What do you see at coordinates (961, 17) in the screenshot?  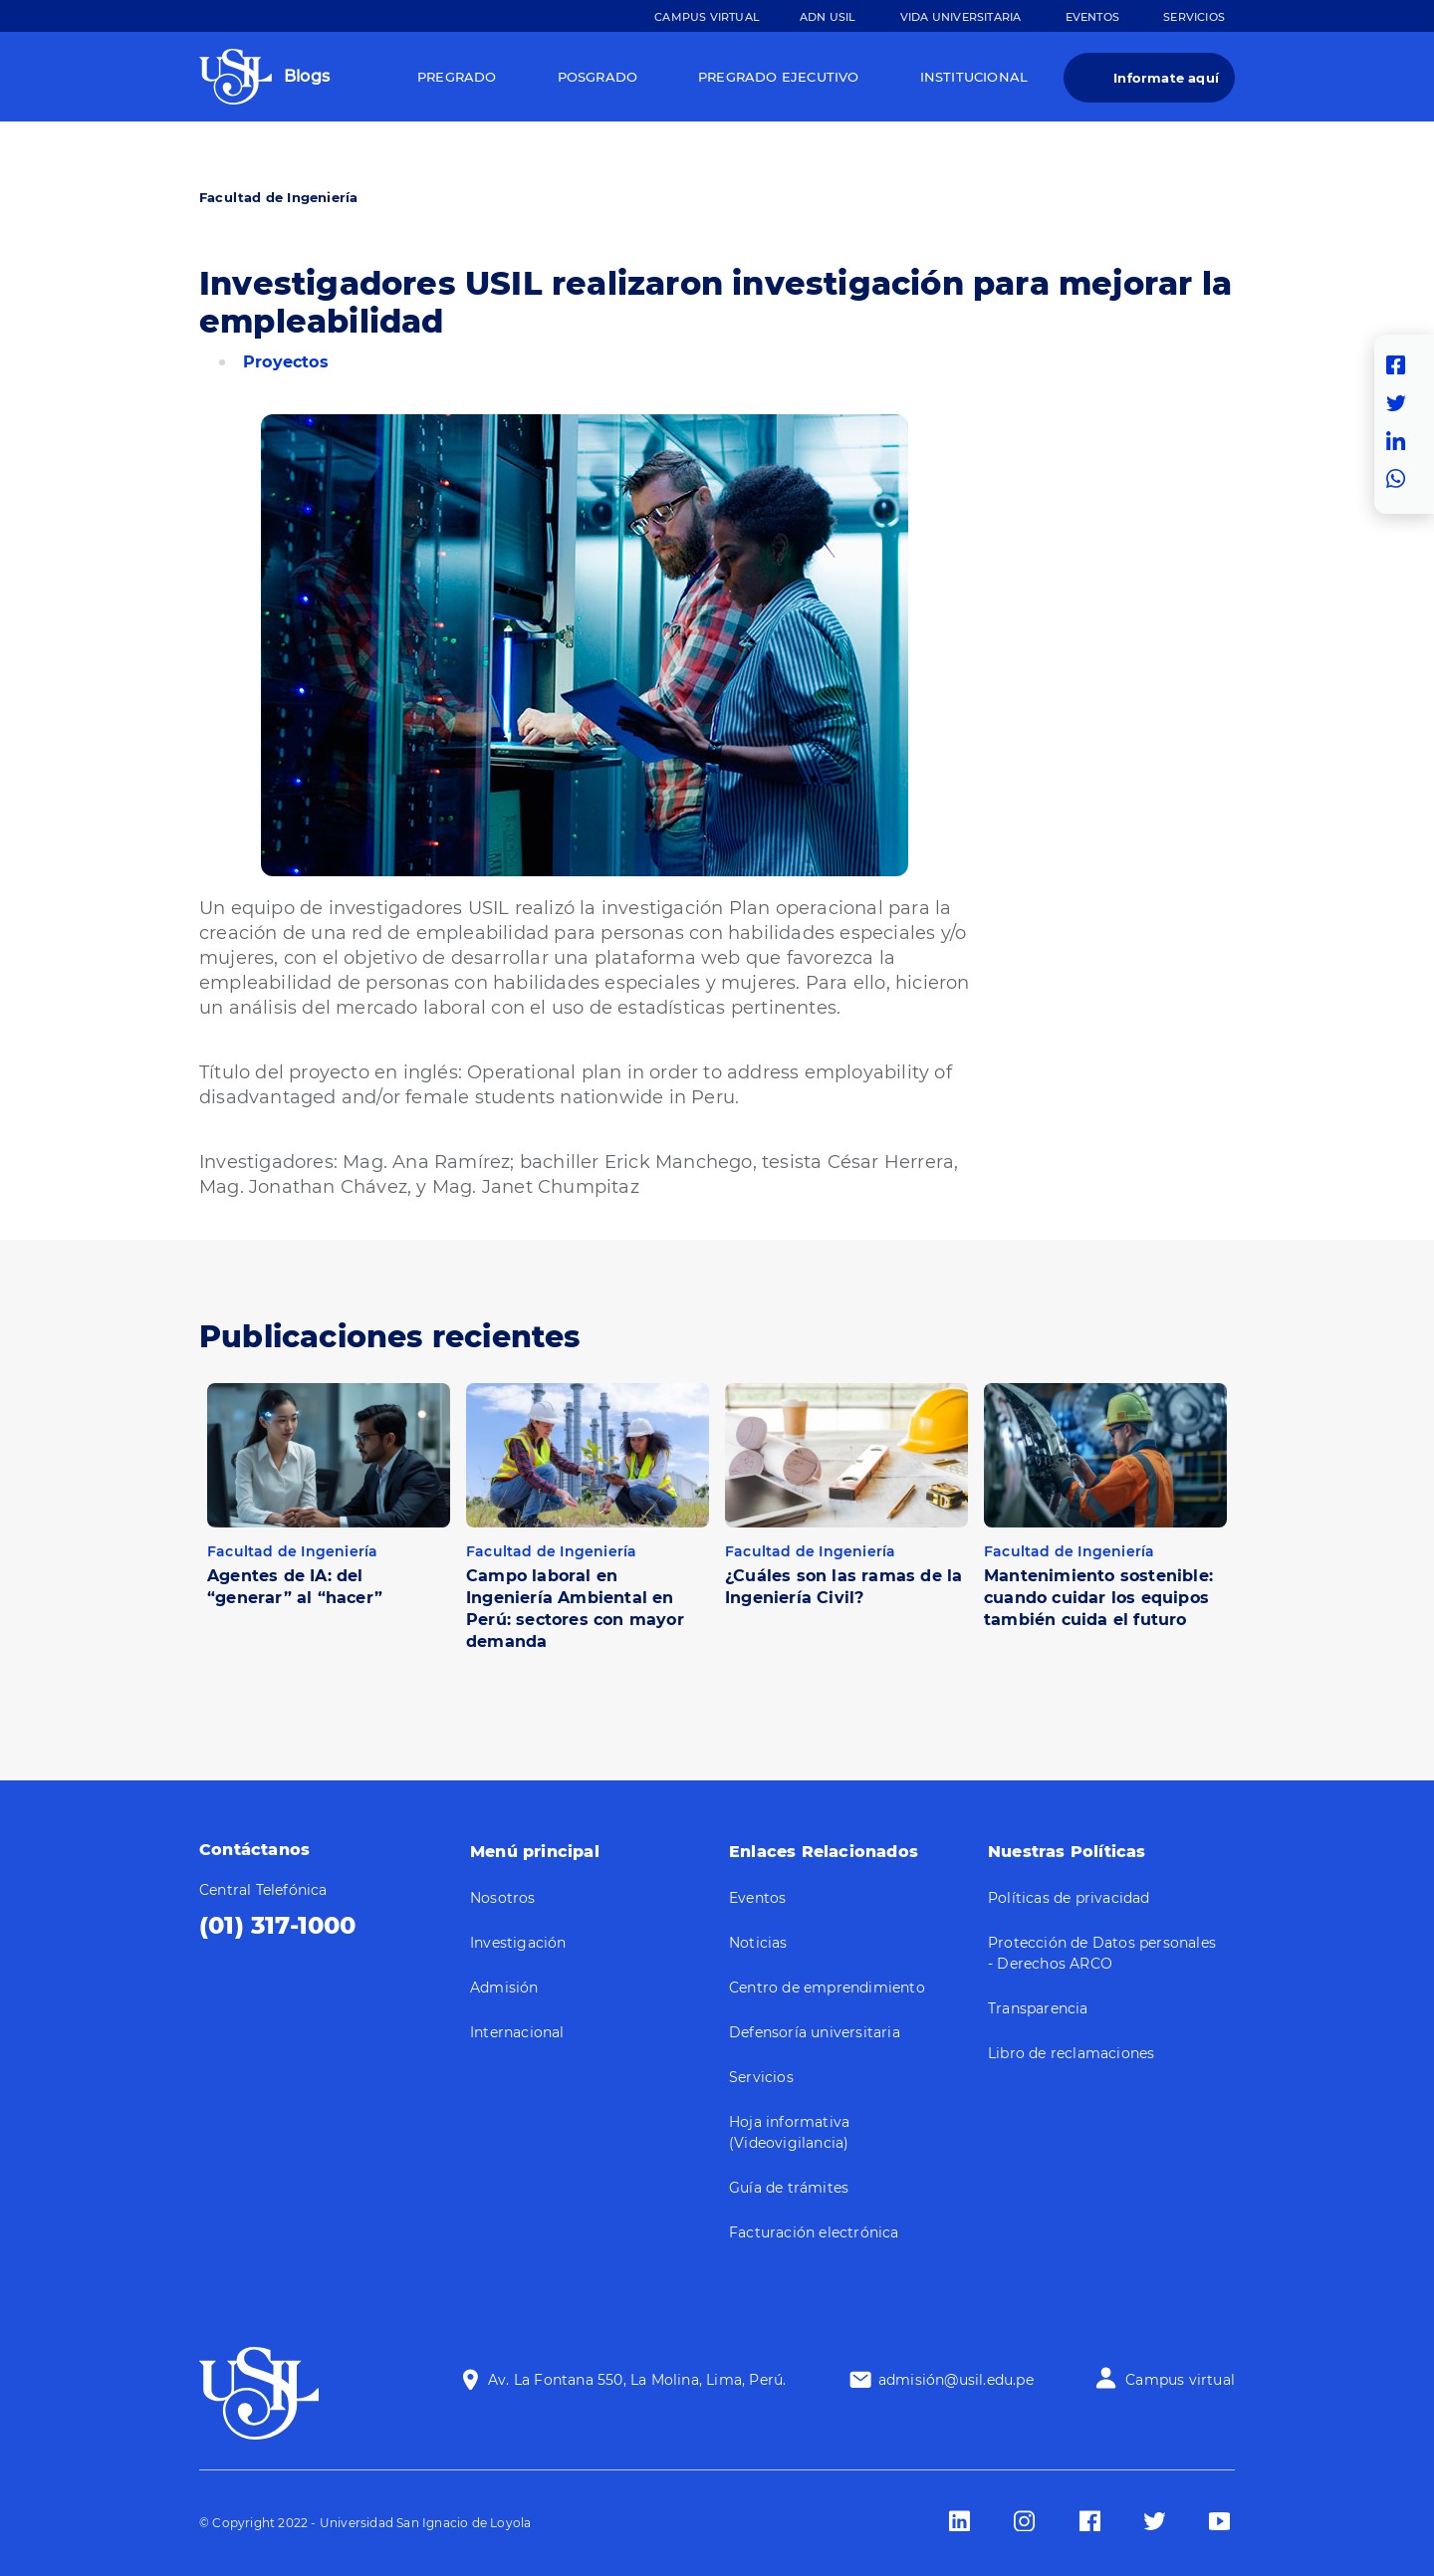 I see `Vida Universitaria` at bounding box center [961, 17].